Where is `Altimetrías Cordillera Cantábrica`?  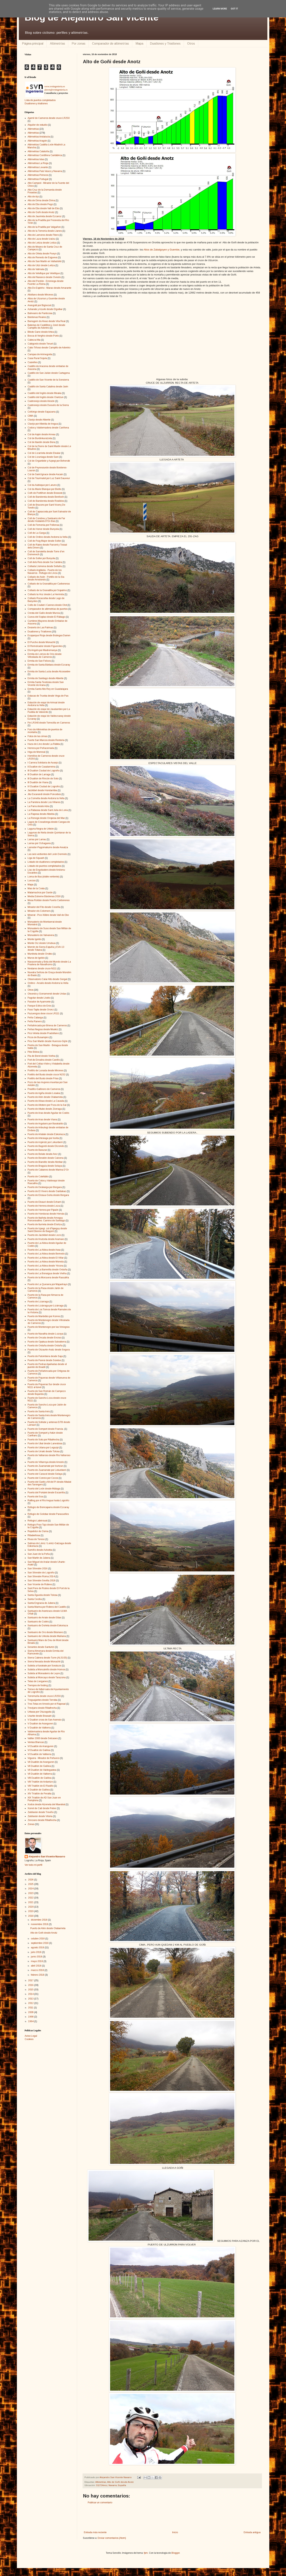 Altimetrías Cordillera Cantábrica is located at coordinates (45, 155).